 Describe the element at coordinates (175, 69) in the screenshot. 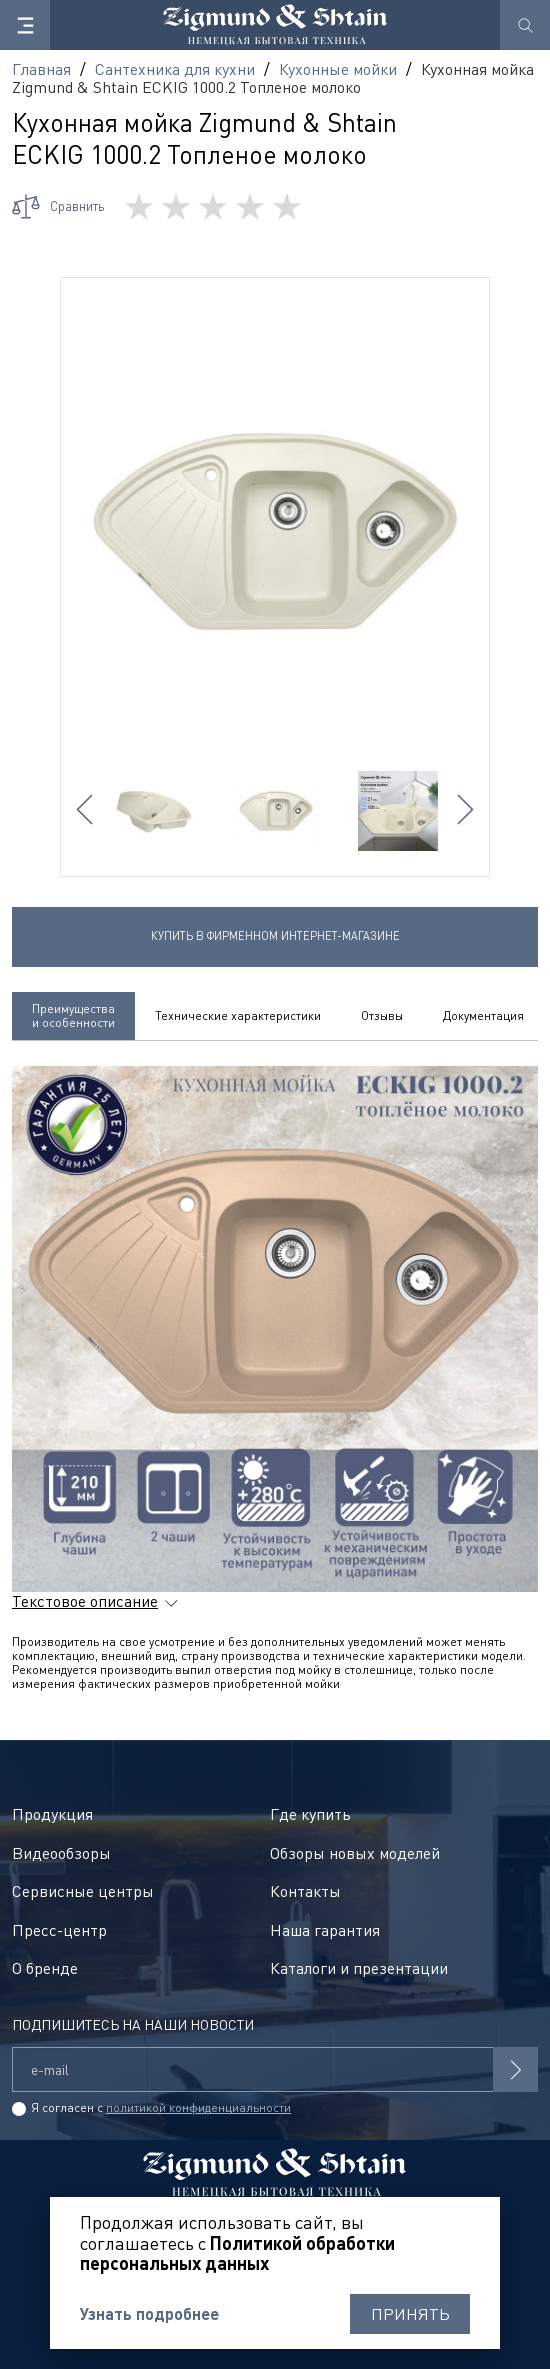

I see `Сантехника для кухни` at that location.